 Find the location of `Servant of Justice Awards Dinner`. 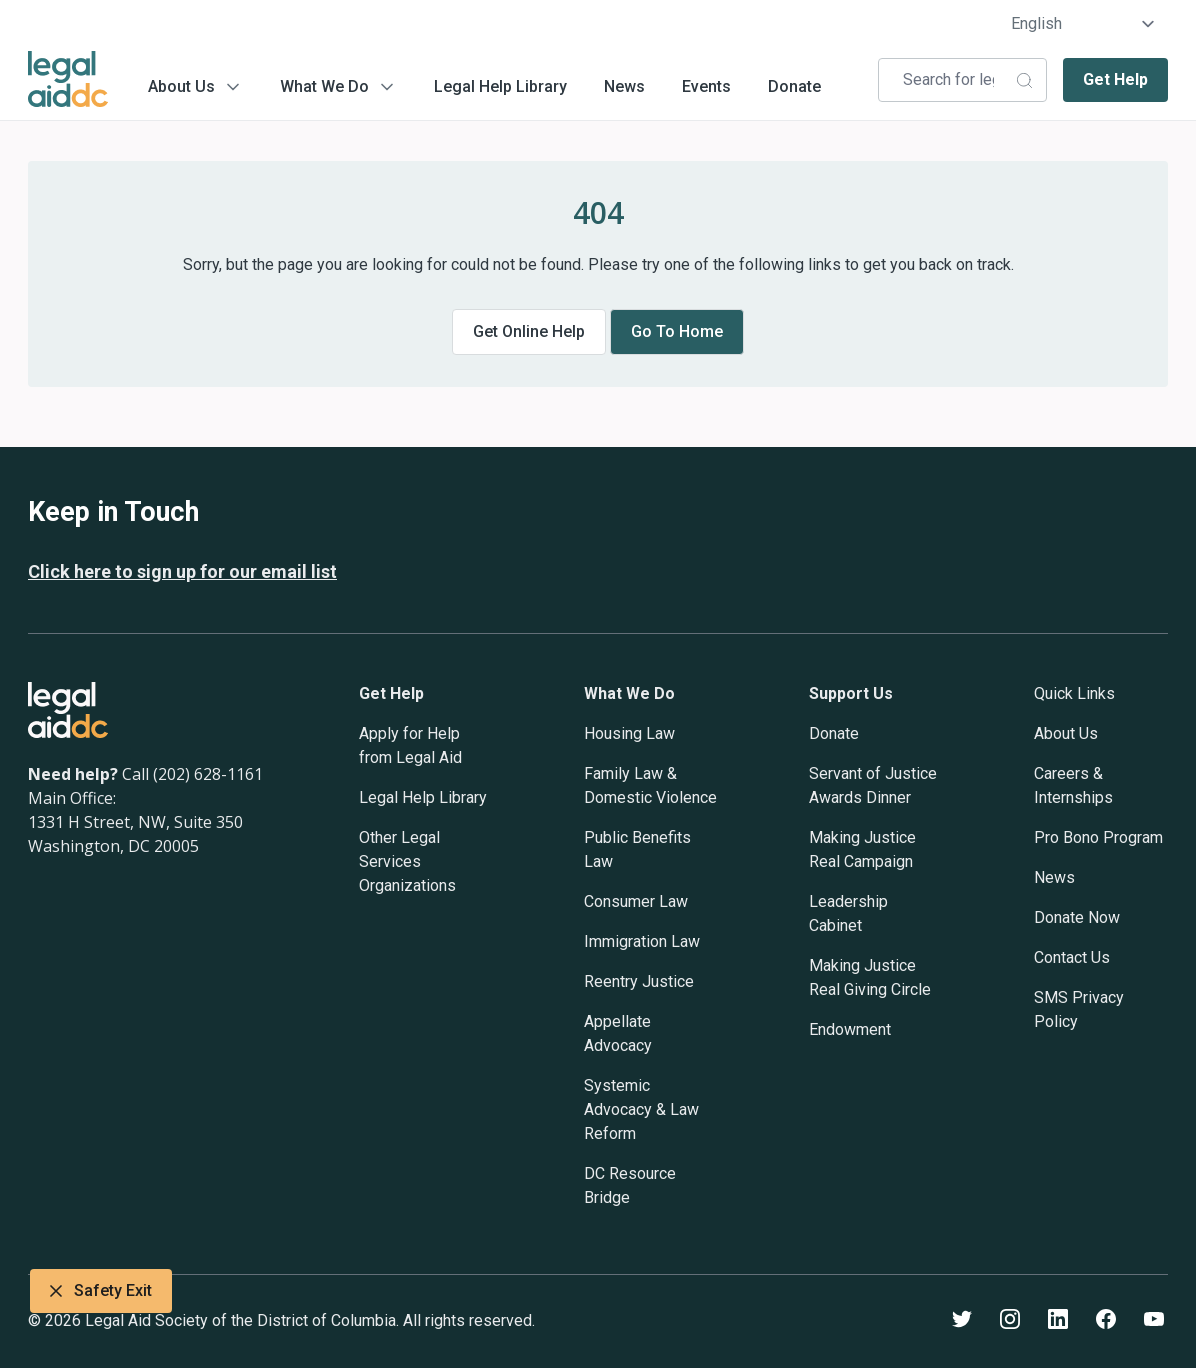

Servant of Justice Awards Dinner is located at coordinates (873, 785).